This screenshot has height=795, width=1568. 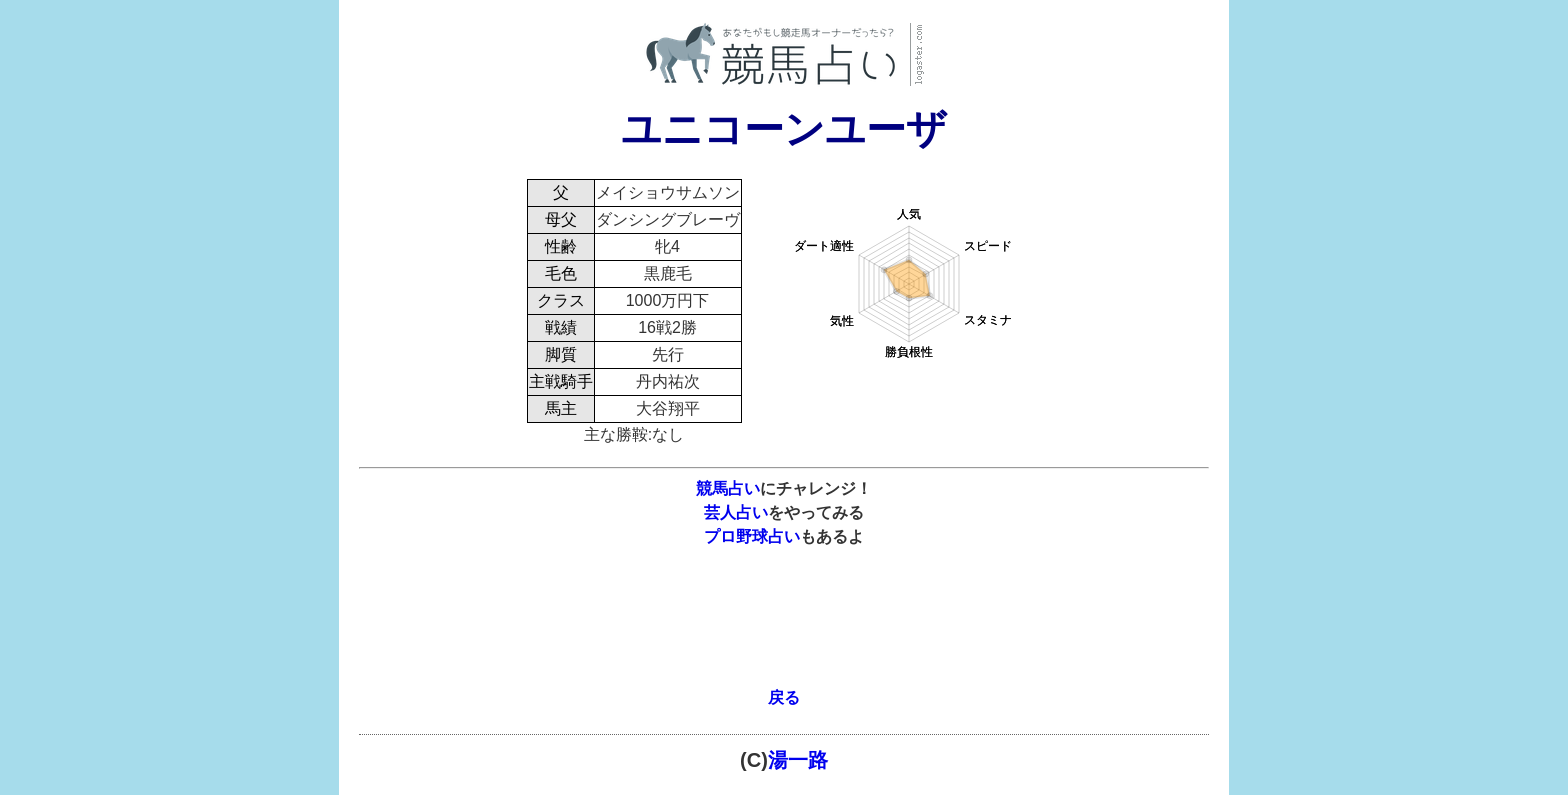 What do you see at coordinates (728, 488) in the screenshot?
I see `競馬占い` at bounding box center [728, 488].